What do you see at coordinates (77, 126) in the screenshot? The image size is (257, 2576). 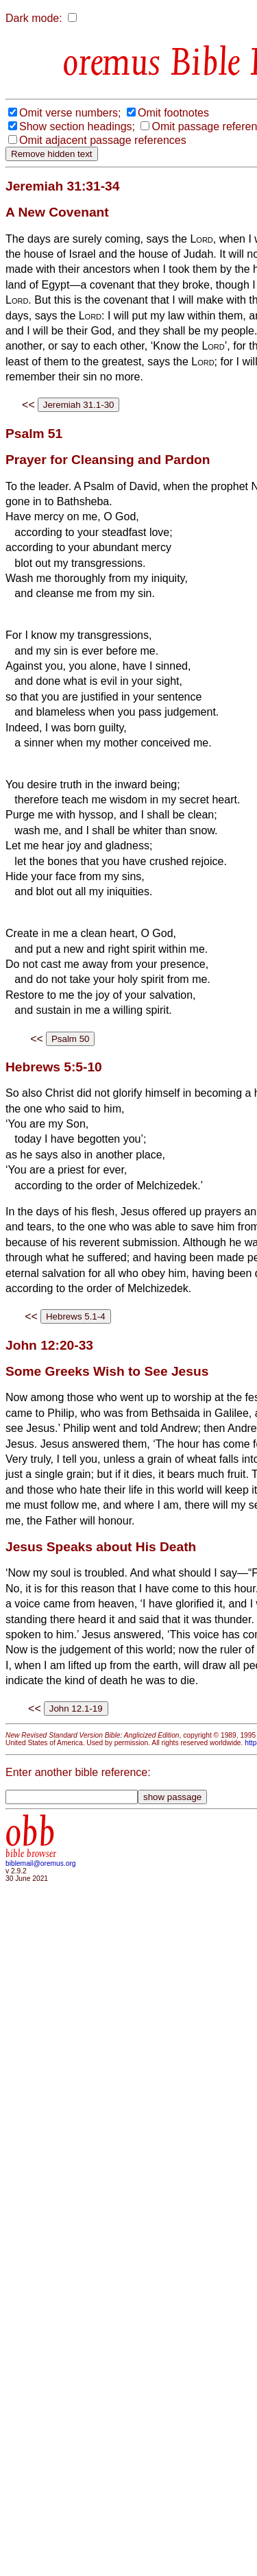 I see `Show section headings;` at bounding box center [77, 126].